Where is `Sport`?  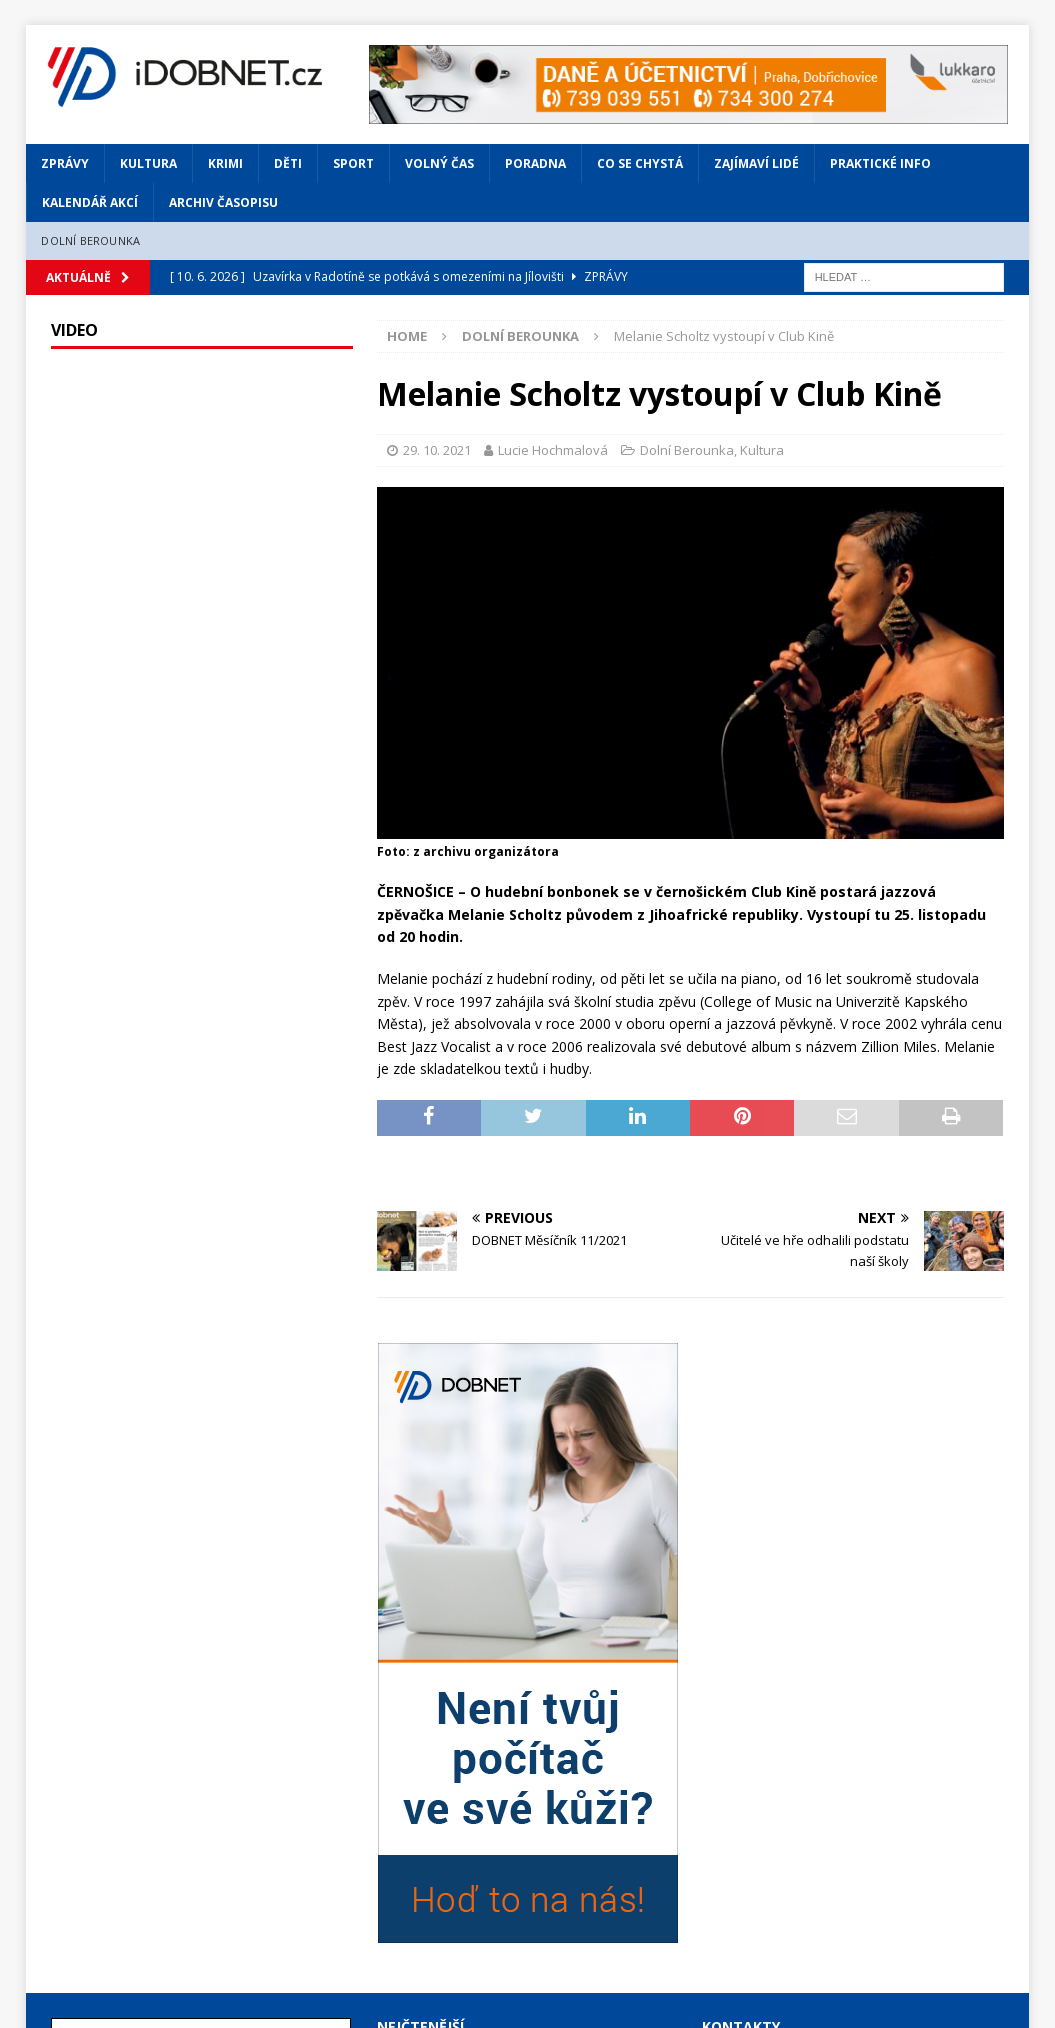 Sport is located at coordinates (353, 163).